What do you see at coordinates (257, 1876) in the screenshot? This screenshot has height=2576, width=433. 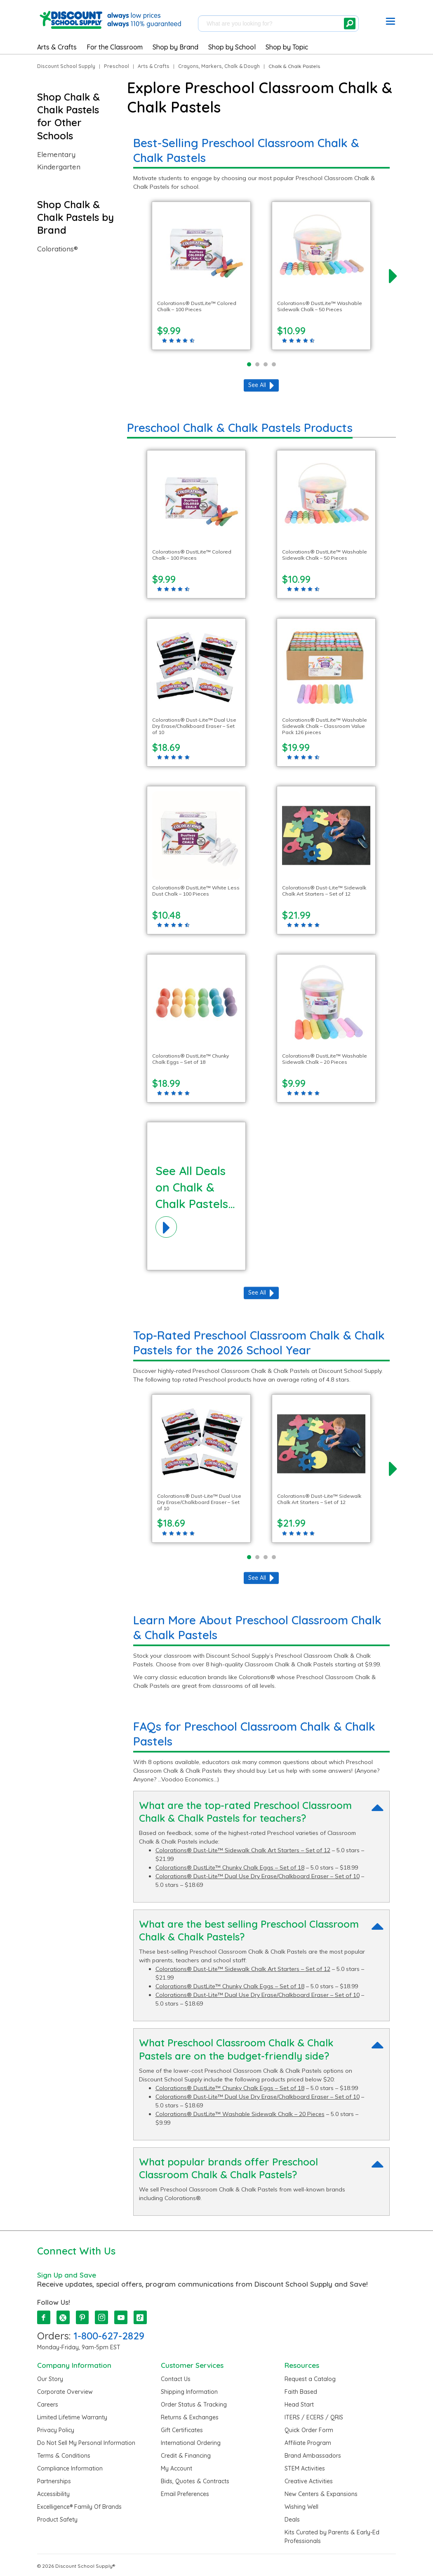 I see `Colorations® Dust-Lite™ Dual Use Dry Erase/Chalkboard Eraser – Set of 10` at bounding box center [257, 1876].